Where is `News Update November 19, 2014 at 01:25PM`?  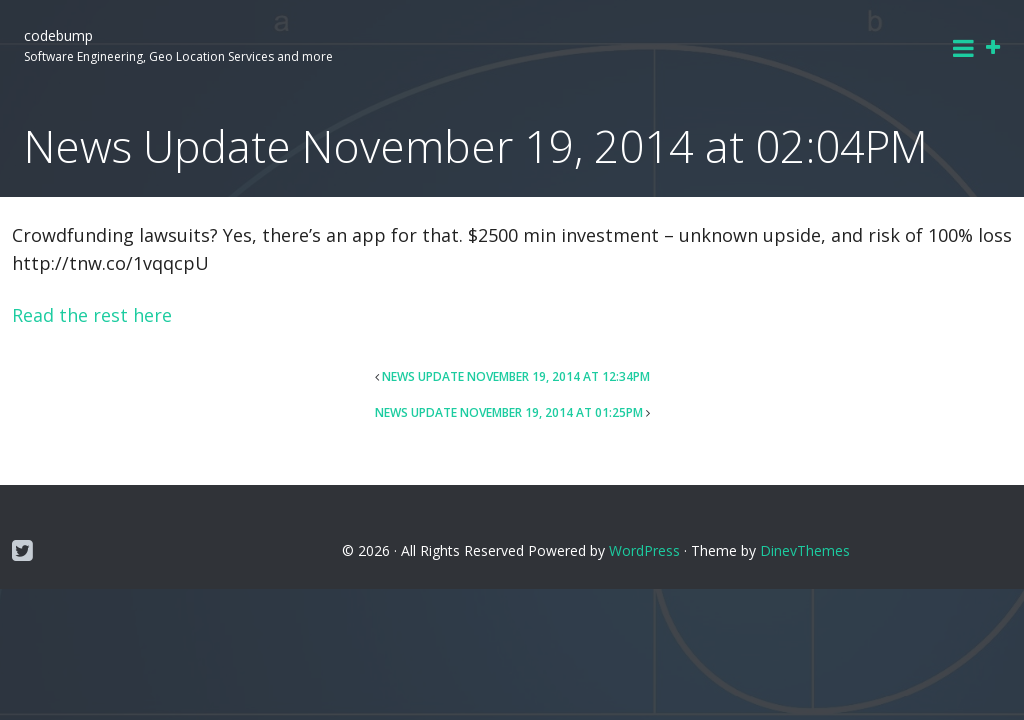 News Update November 19, 2014 at 01:25PM is located at coordinates (509, 412).